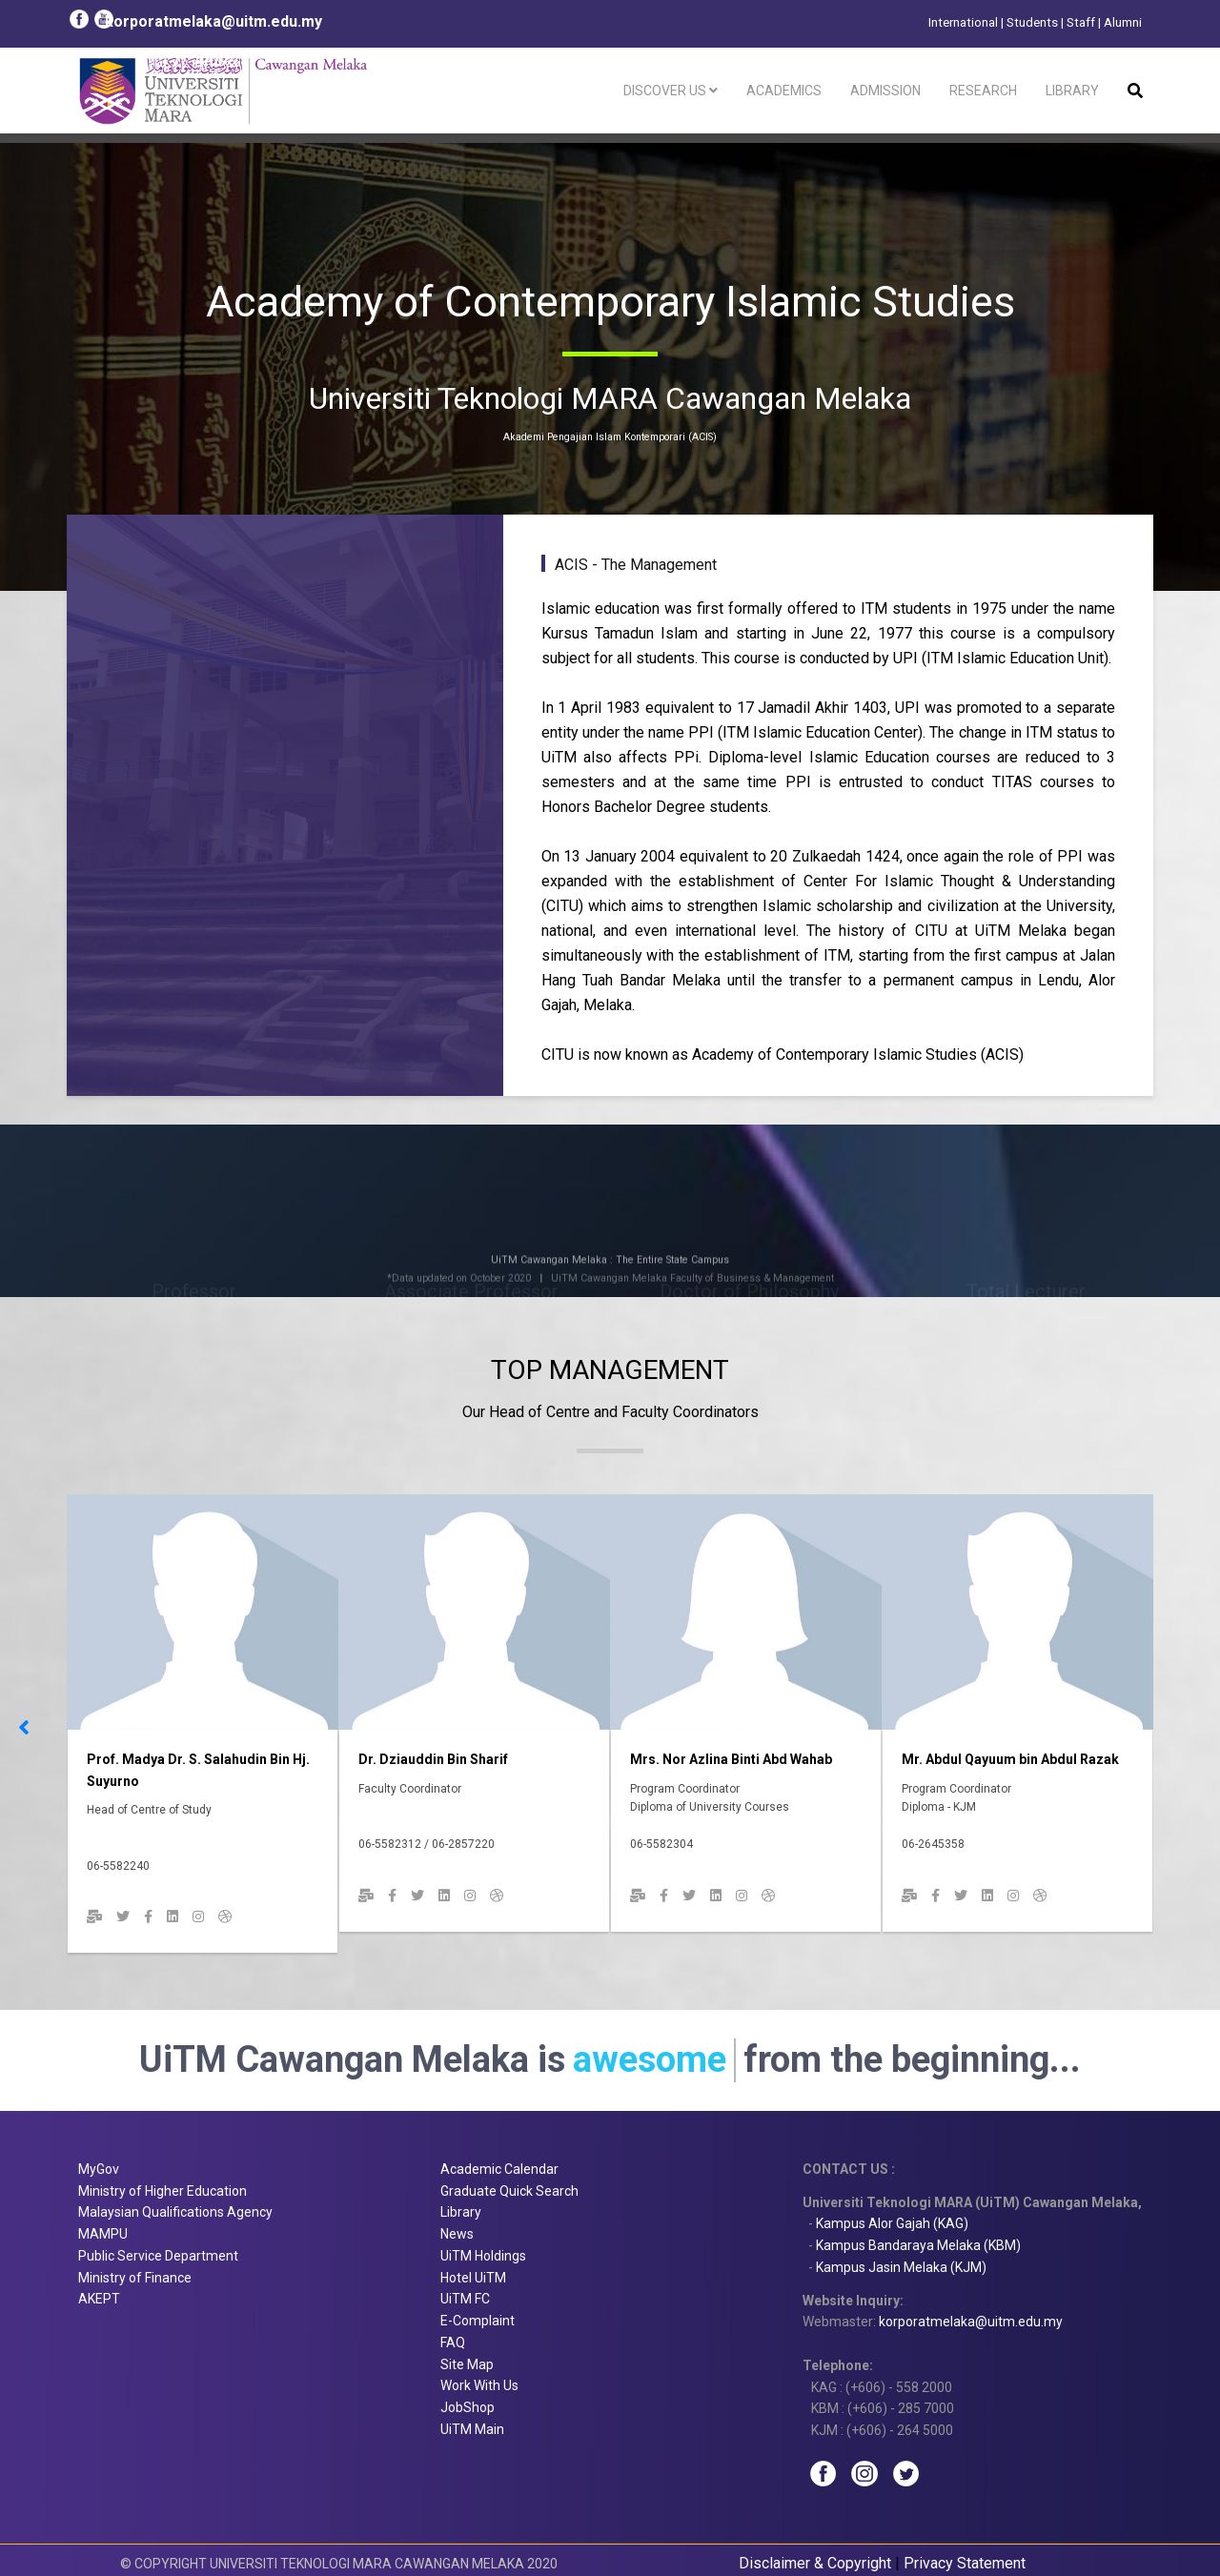 Image resolution: width=1220 pixels, height=2576 pixels. I want to click on UiTM Holdings, so click(483, 2255).